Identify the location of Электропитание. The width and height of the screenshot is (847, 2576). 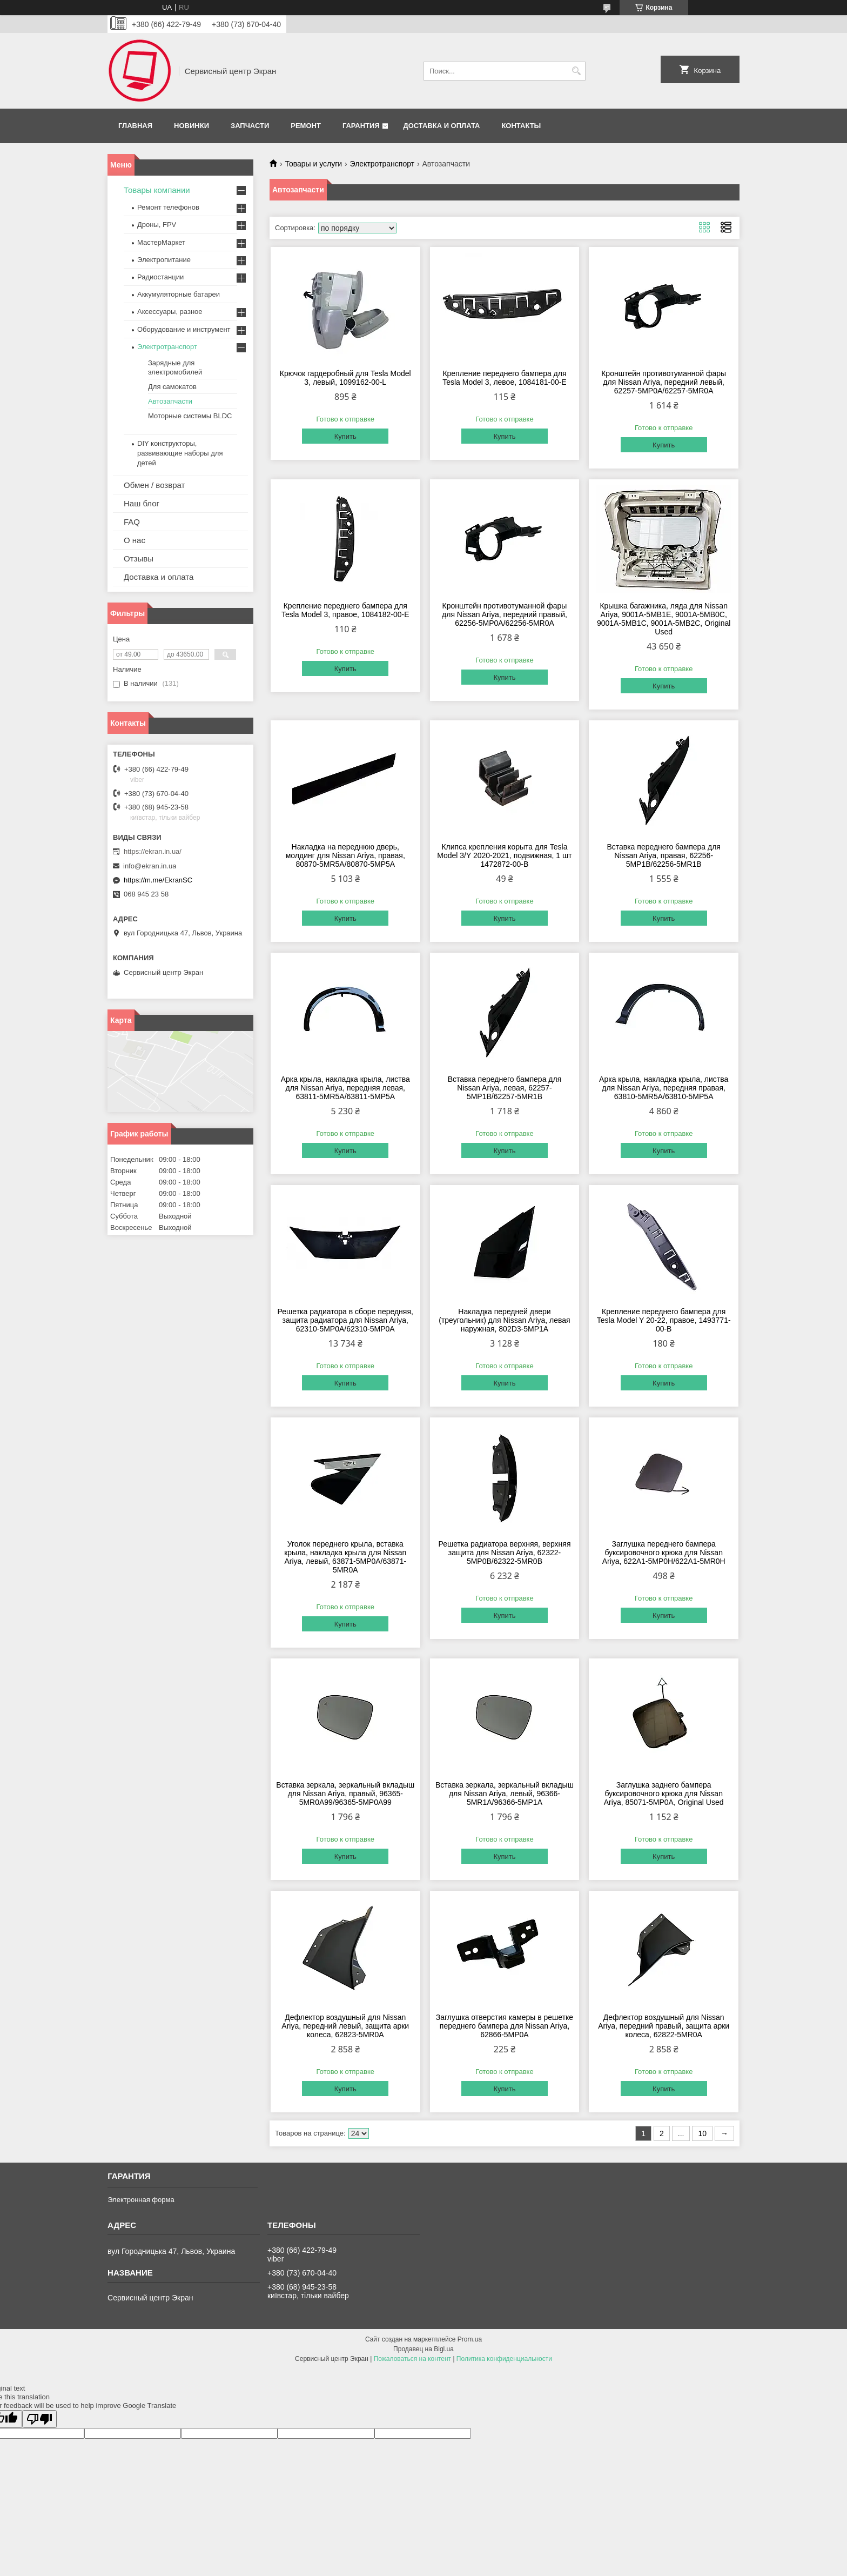
(164, 260).